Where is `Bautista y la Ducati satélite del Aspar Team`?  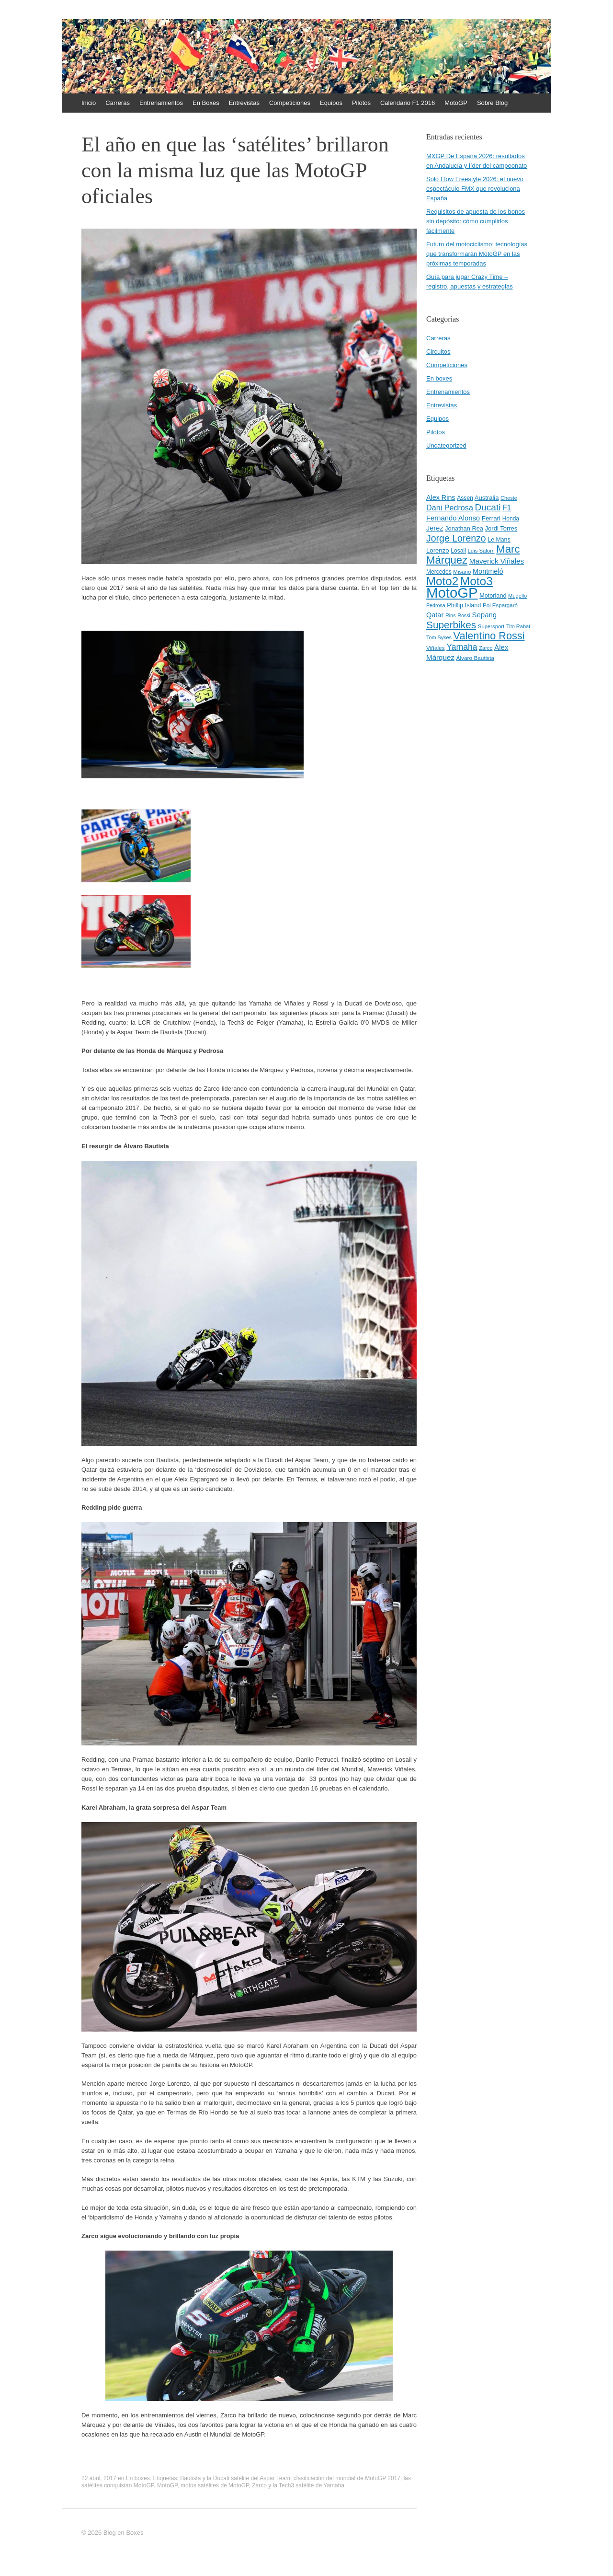
Bautista y la Ducati satélite del Aspar Team is located at coordinates (235, 2478).